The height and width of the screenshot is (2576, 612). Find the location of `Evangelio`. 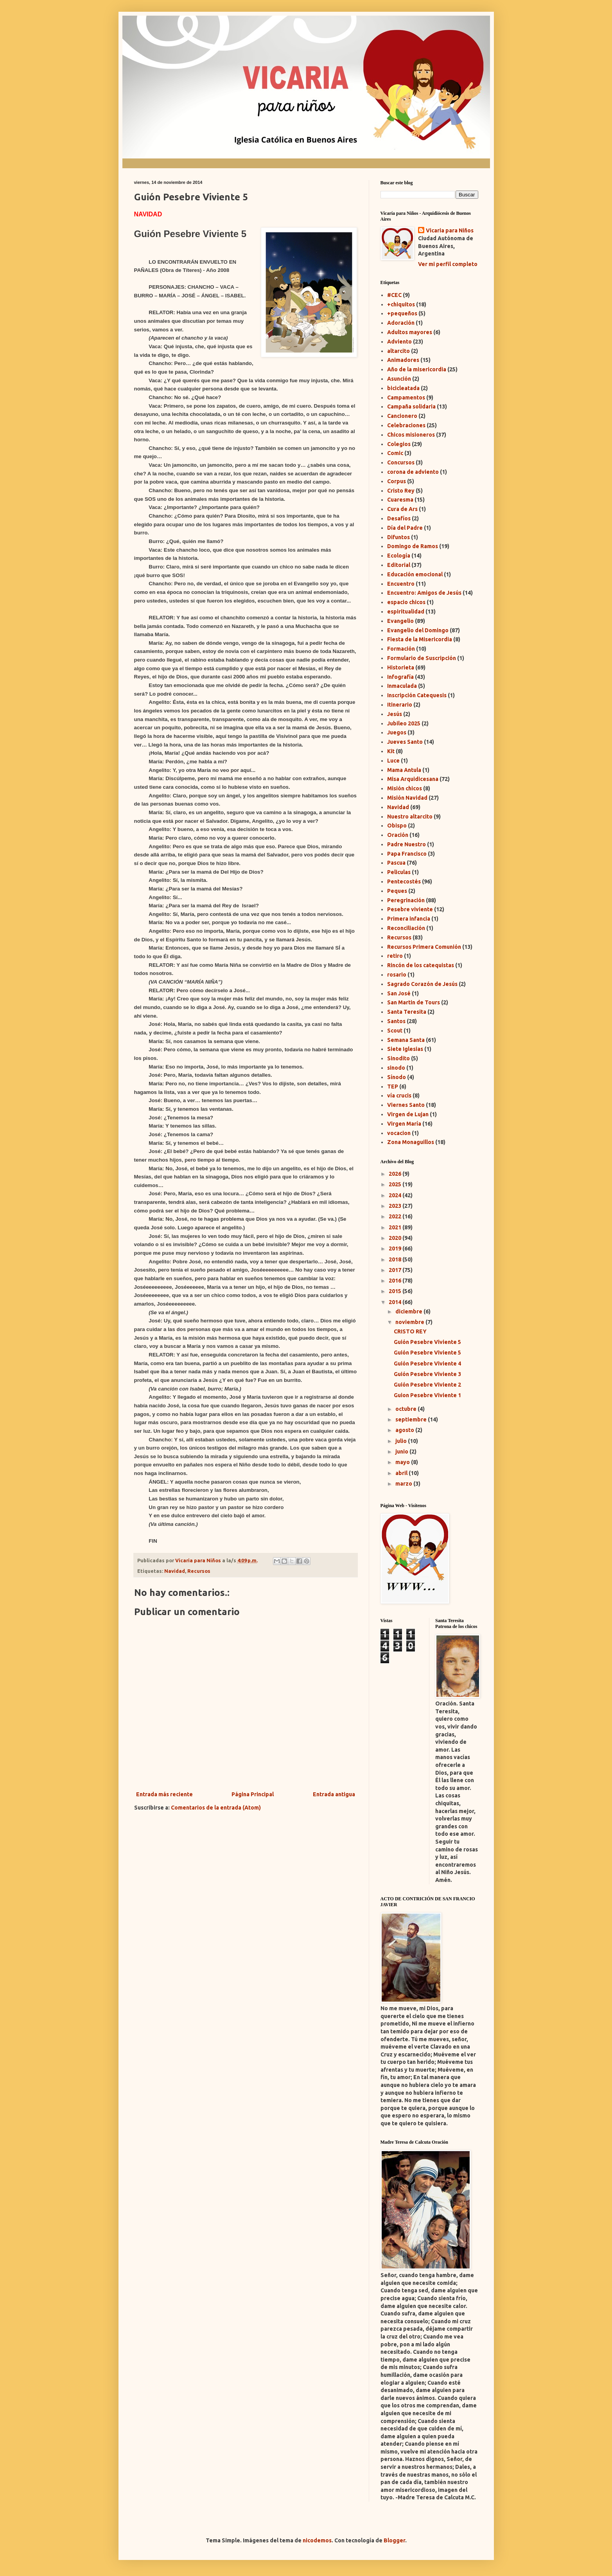

Evangelio is located at coordinates (400, 621).